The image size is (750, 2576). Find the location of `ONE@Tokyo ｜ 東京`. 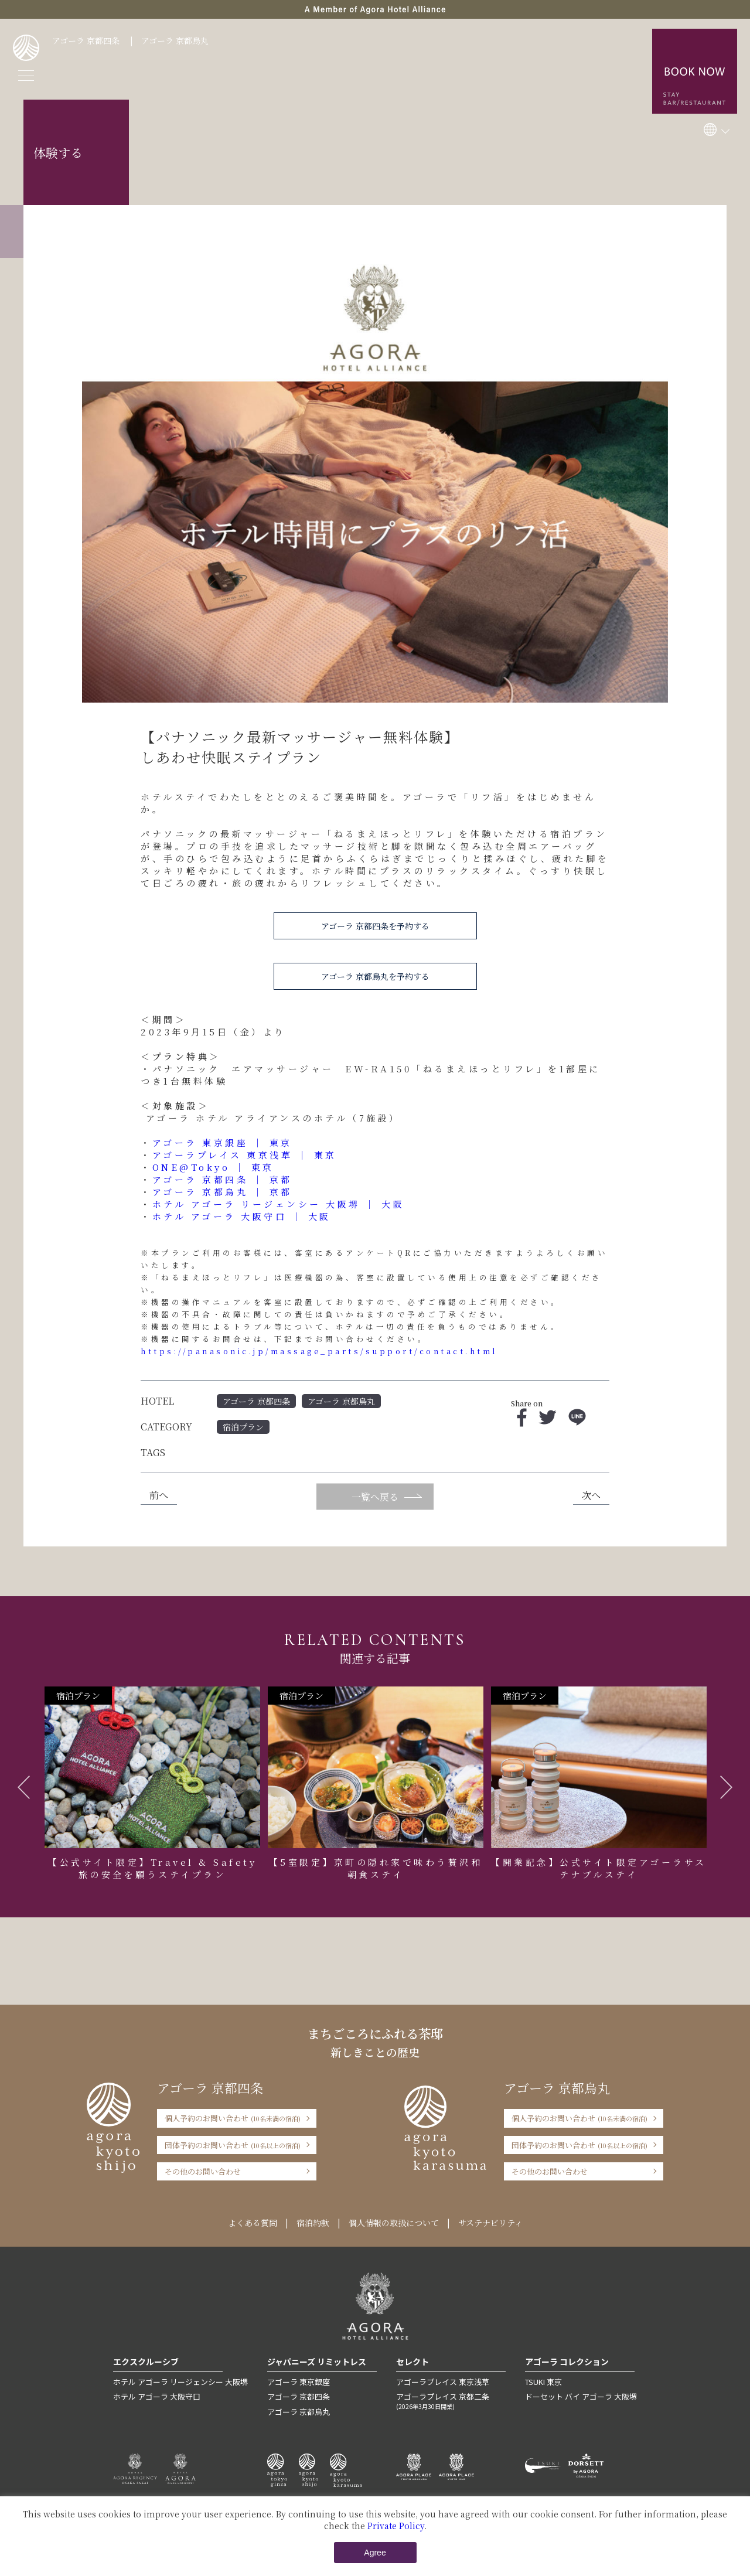

ONE@Tokyo ｜ 東京 is located at coordinates (213, 1167).